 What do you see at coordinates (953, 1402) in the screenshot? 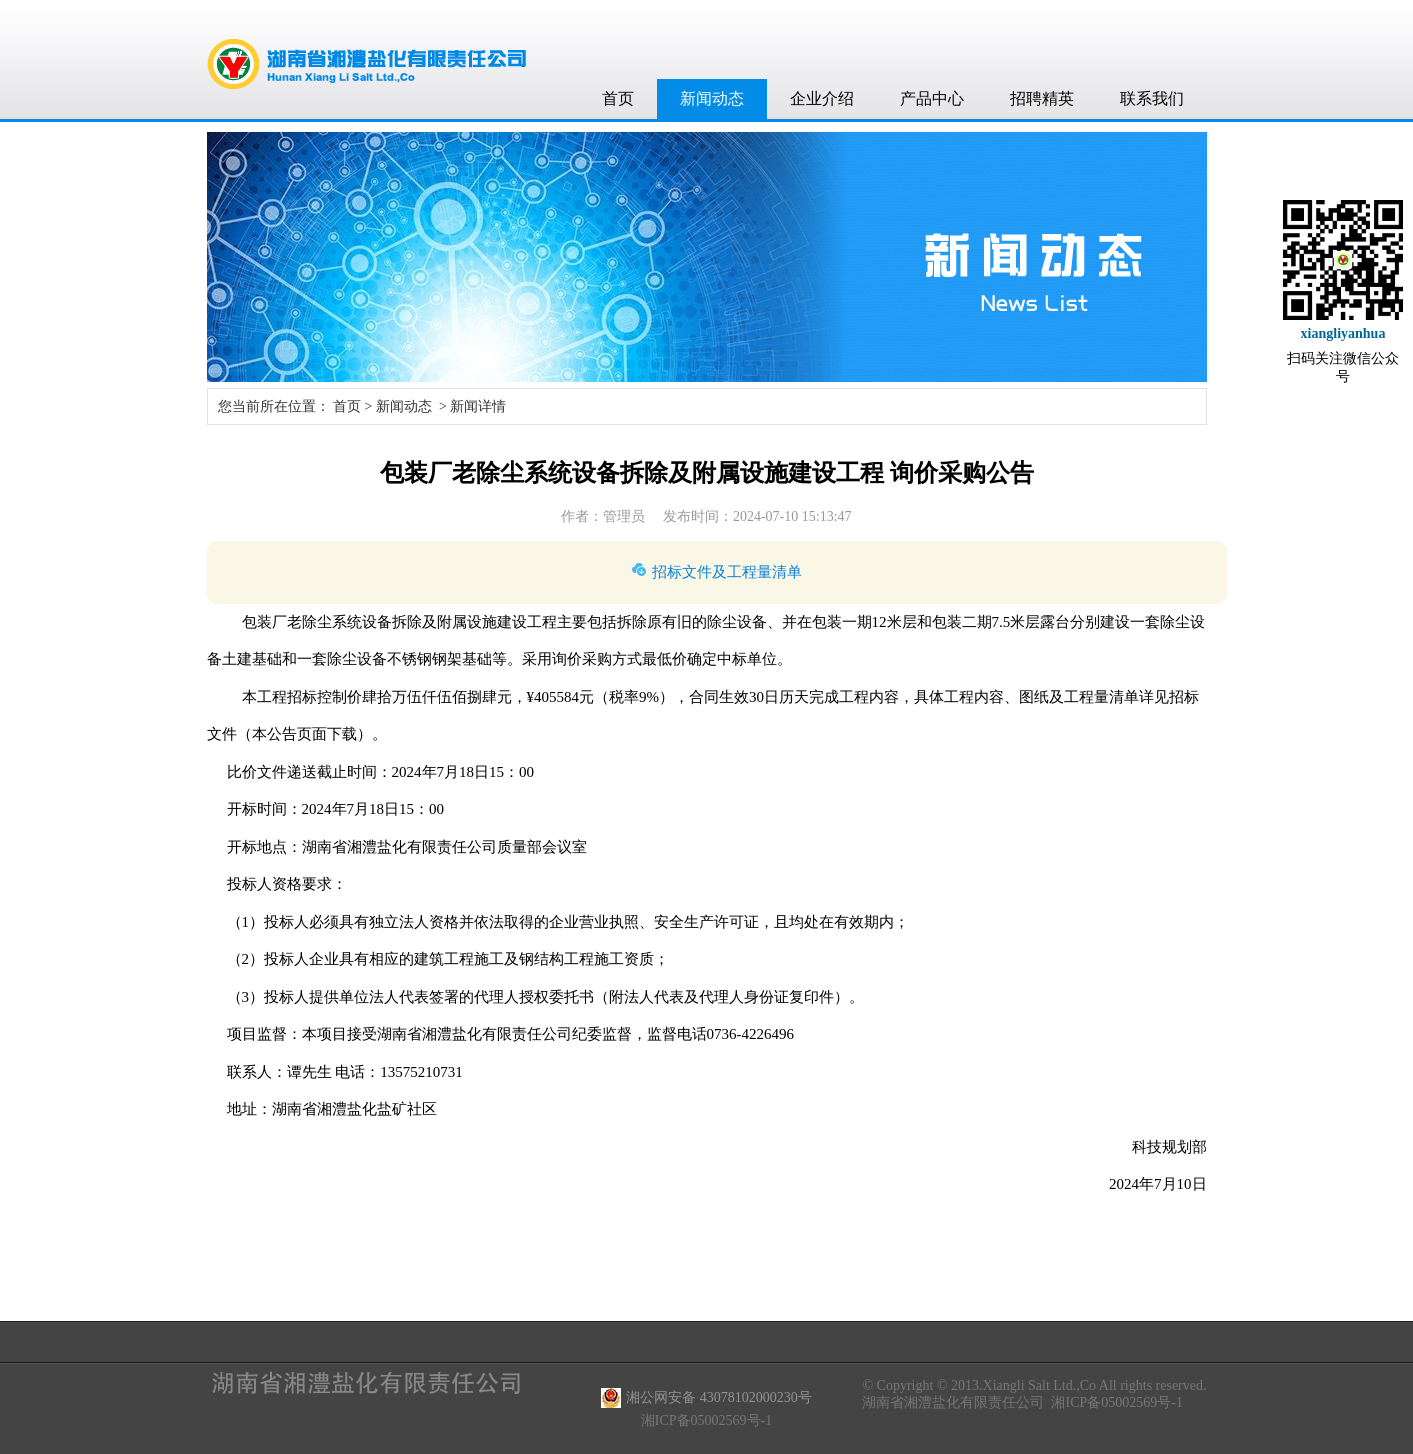
I see `湖南省湘澧盐化有限责任公司` at bounding box center [953, 1402].